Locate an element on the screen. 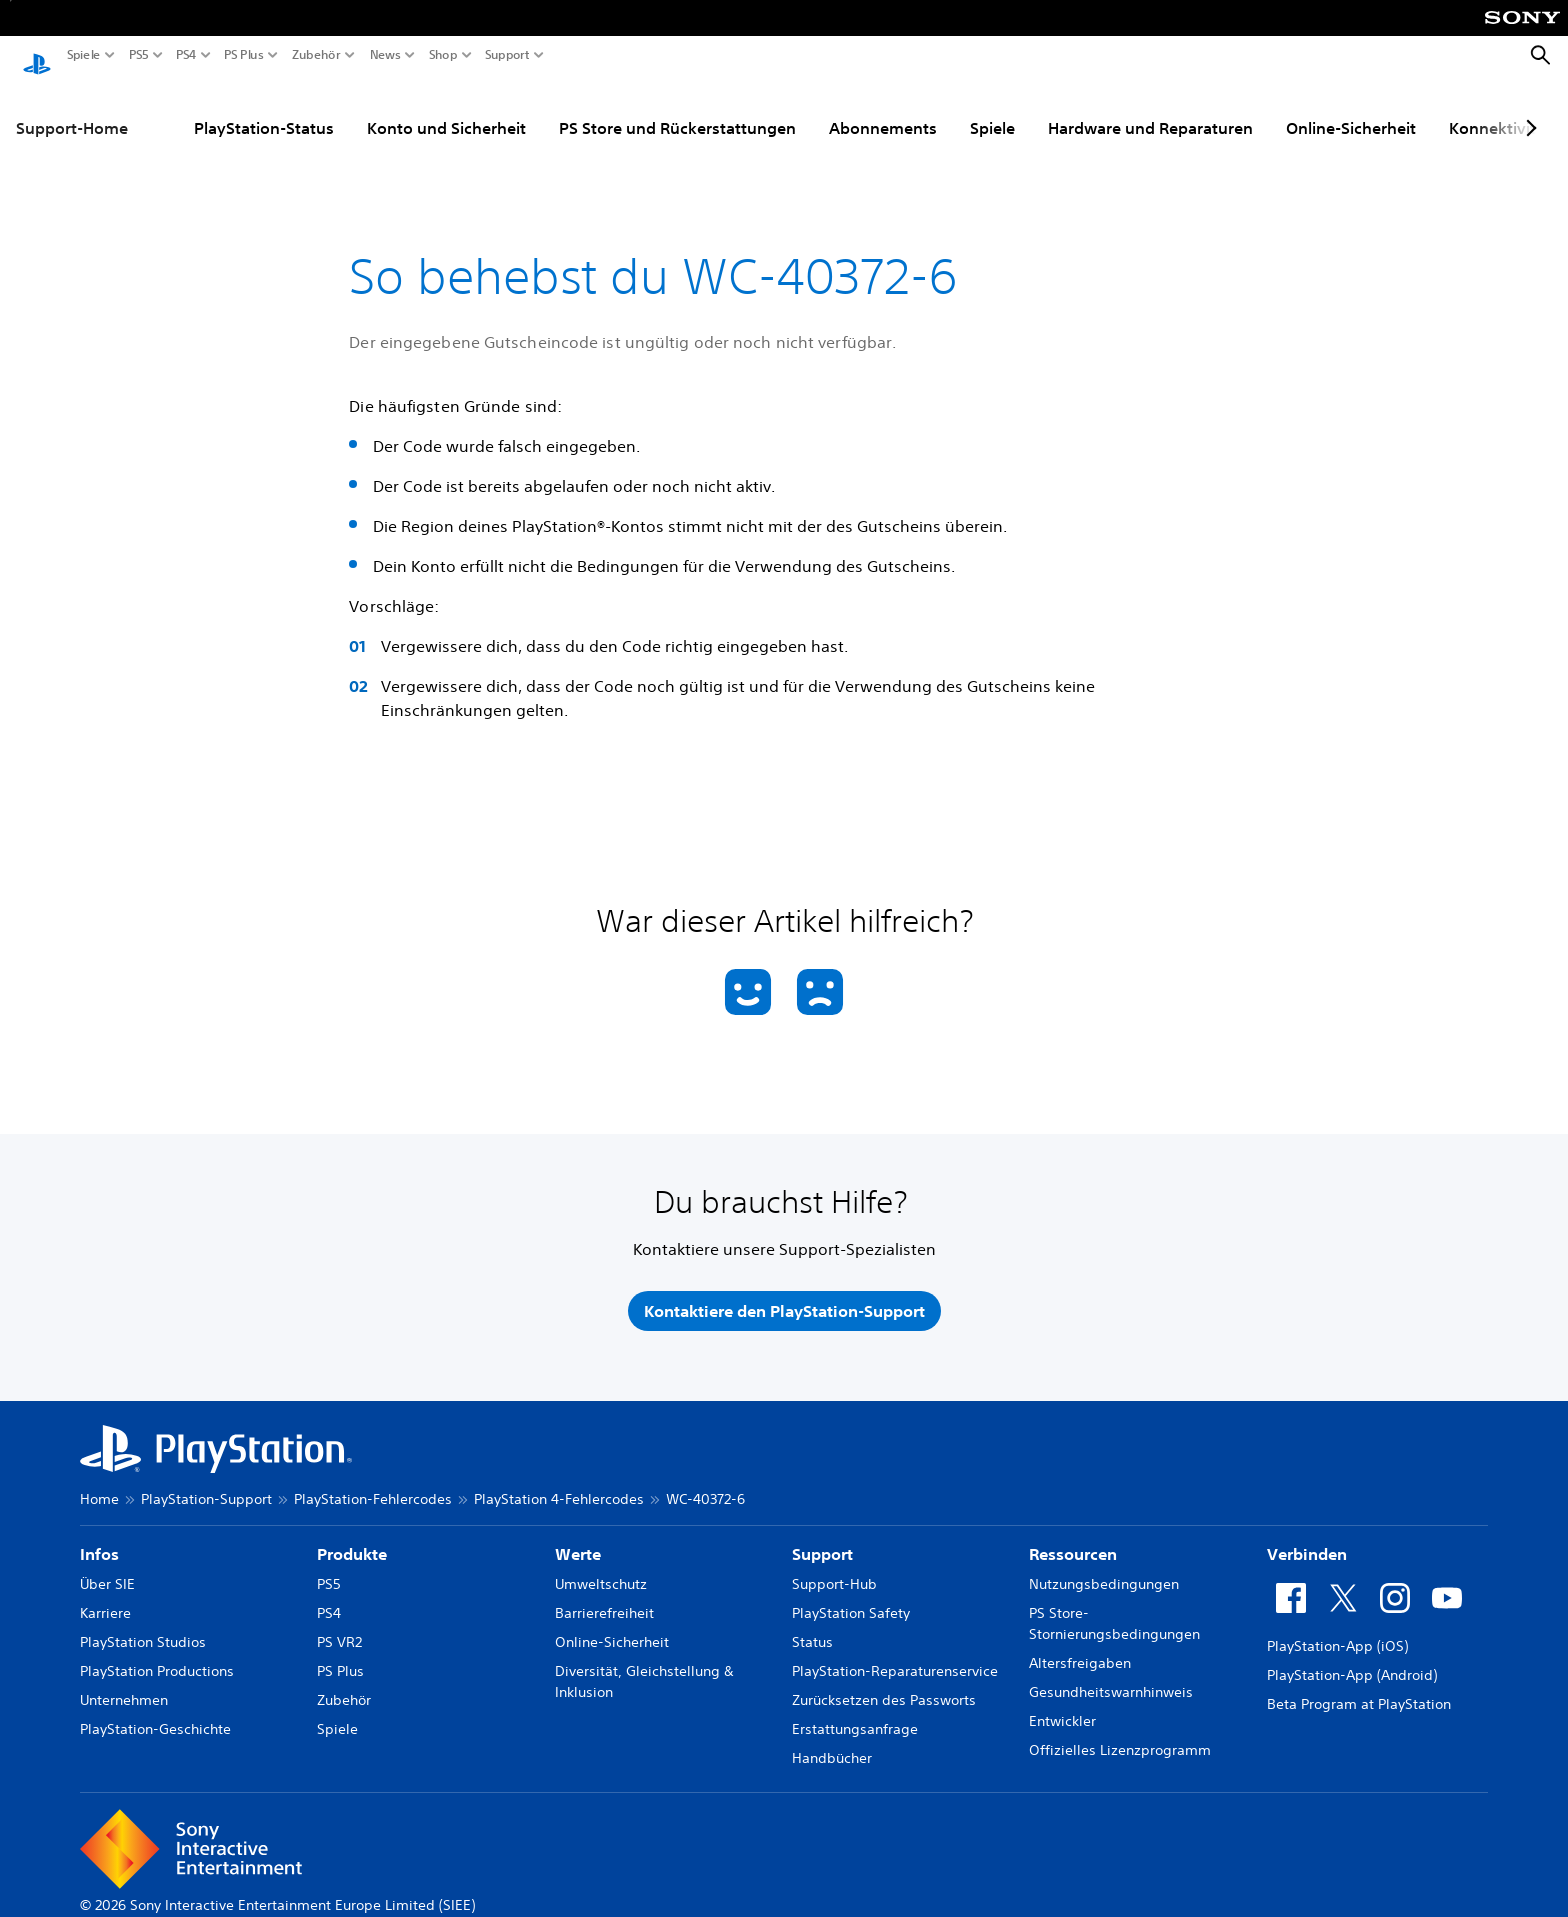  Karriere is located at coordinates (105, 1594).